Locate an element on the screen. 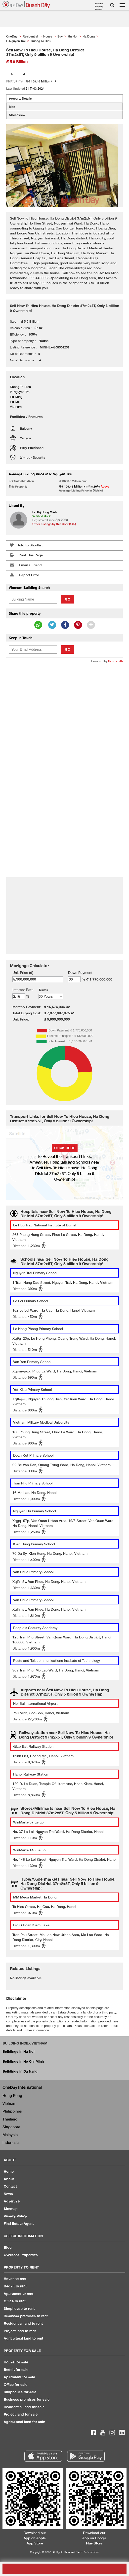 Image resolution: width=129 pixels, height=2576 pixels. News is located at coordinates (8, 2194).